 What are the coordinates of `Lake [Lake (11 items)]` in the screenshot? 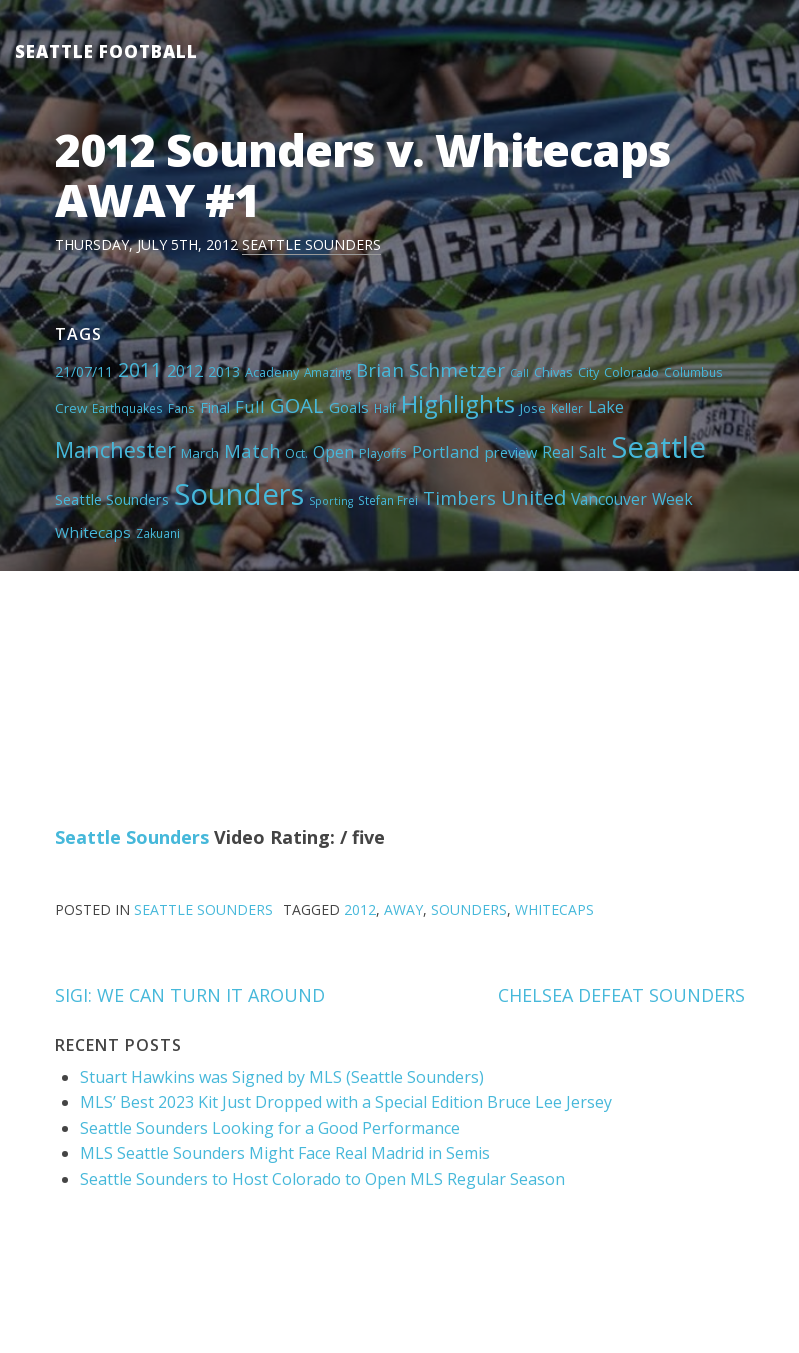 It's located at (606, 407).